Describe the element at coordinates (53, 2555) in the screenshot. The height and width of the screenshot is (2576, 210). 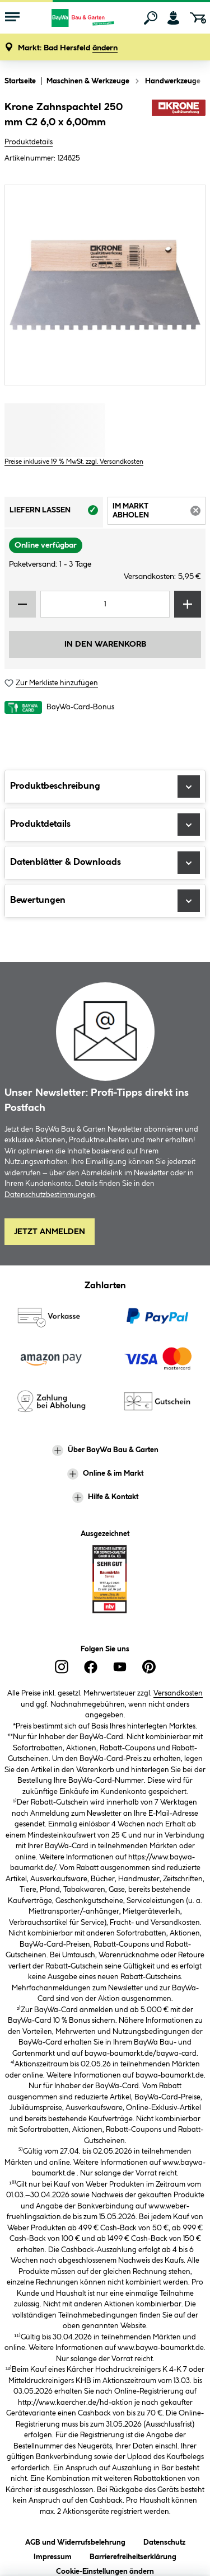
I see `Impressum` at that location.